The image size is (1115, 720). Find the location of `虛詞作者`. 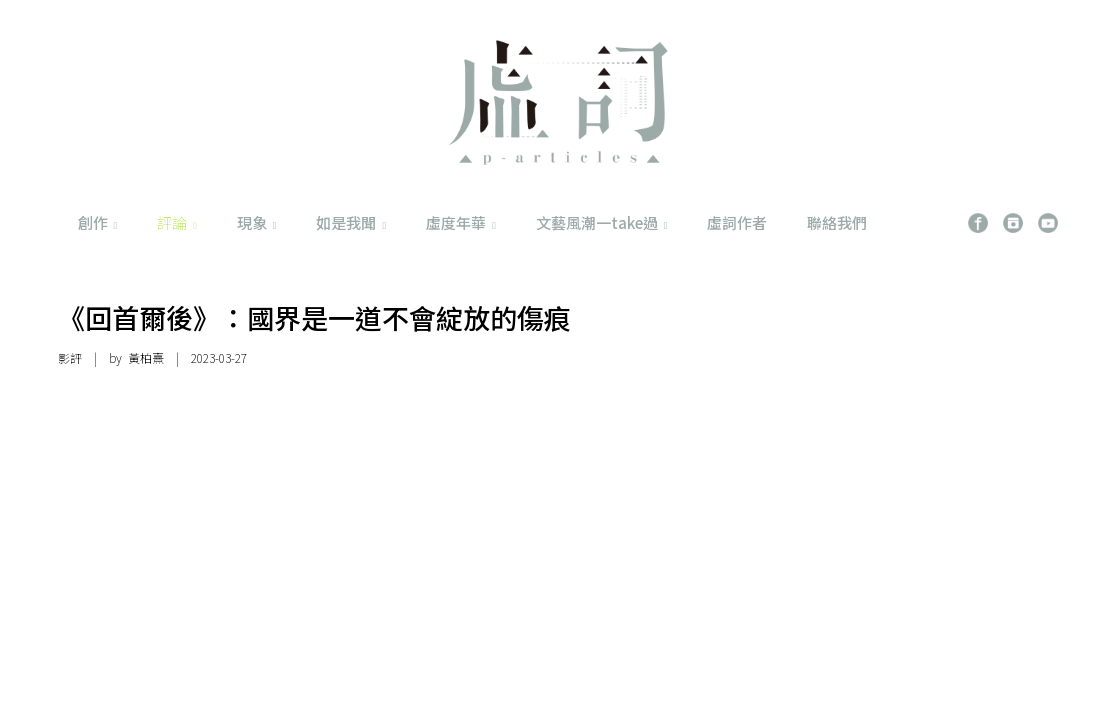

虛詞作者 is located at coordinates (737, 222).